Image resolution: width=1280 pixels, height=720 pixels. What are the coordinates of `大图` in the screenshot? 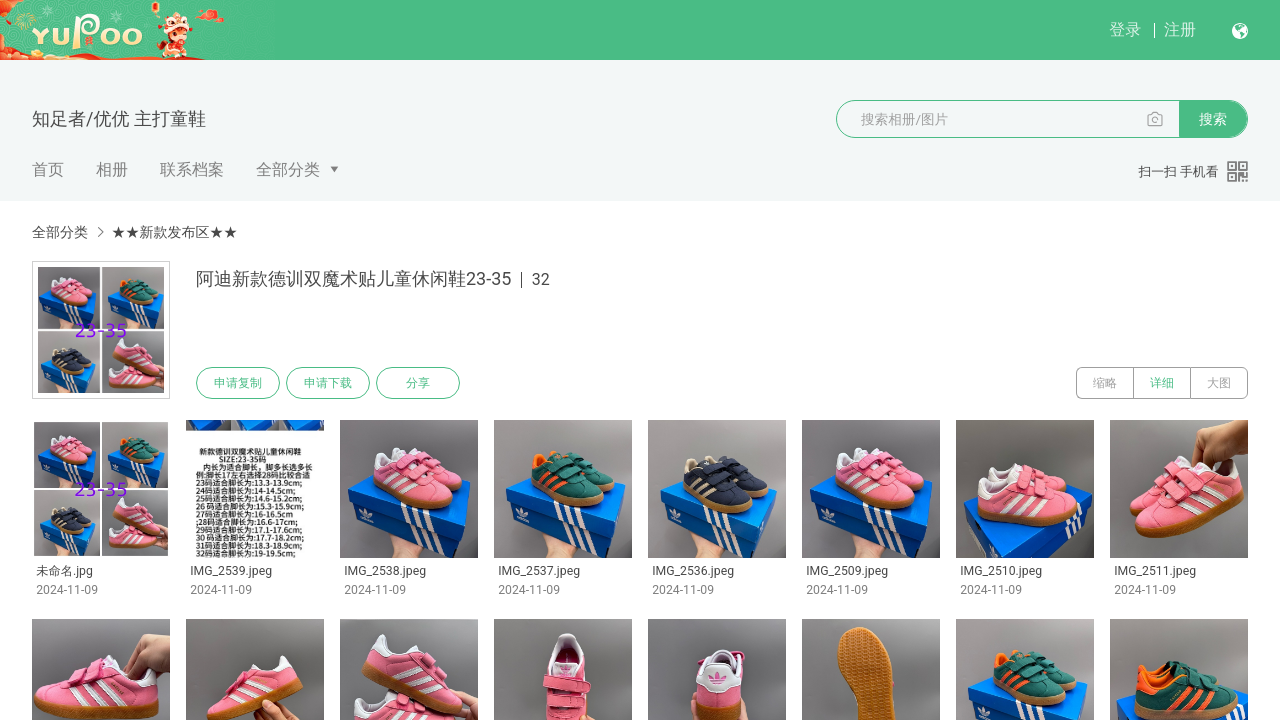 It's located at (1219, 383).